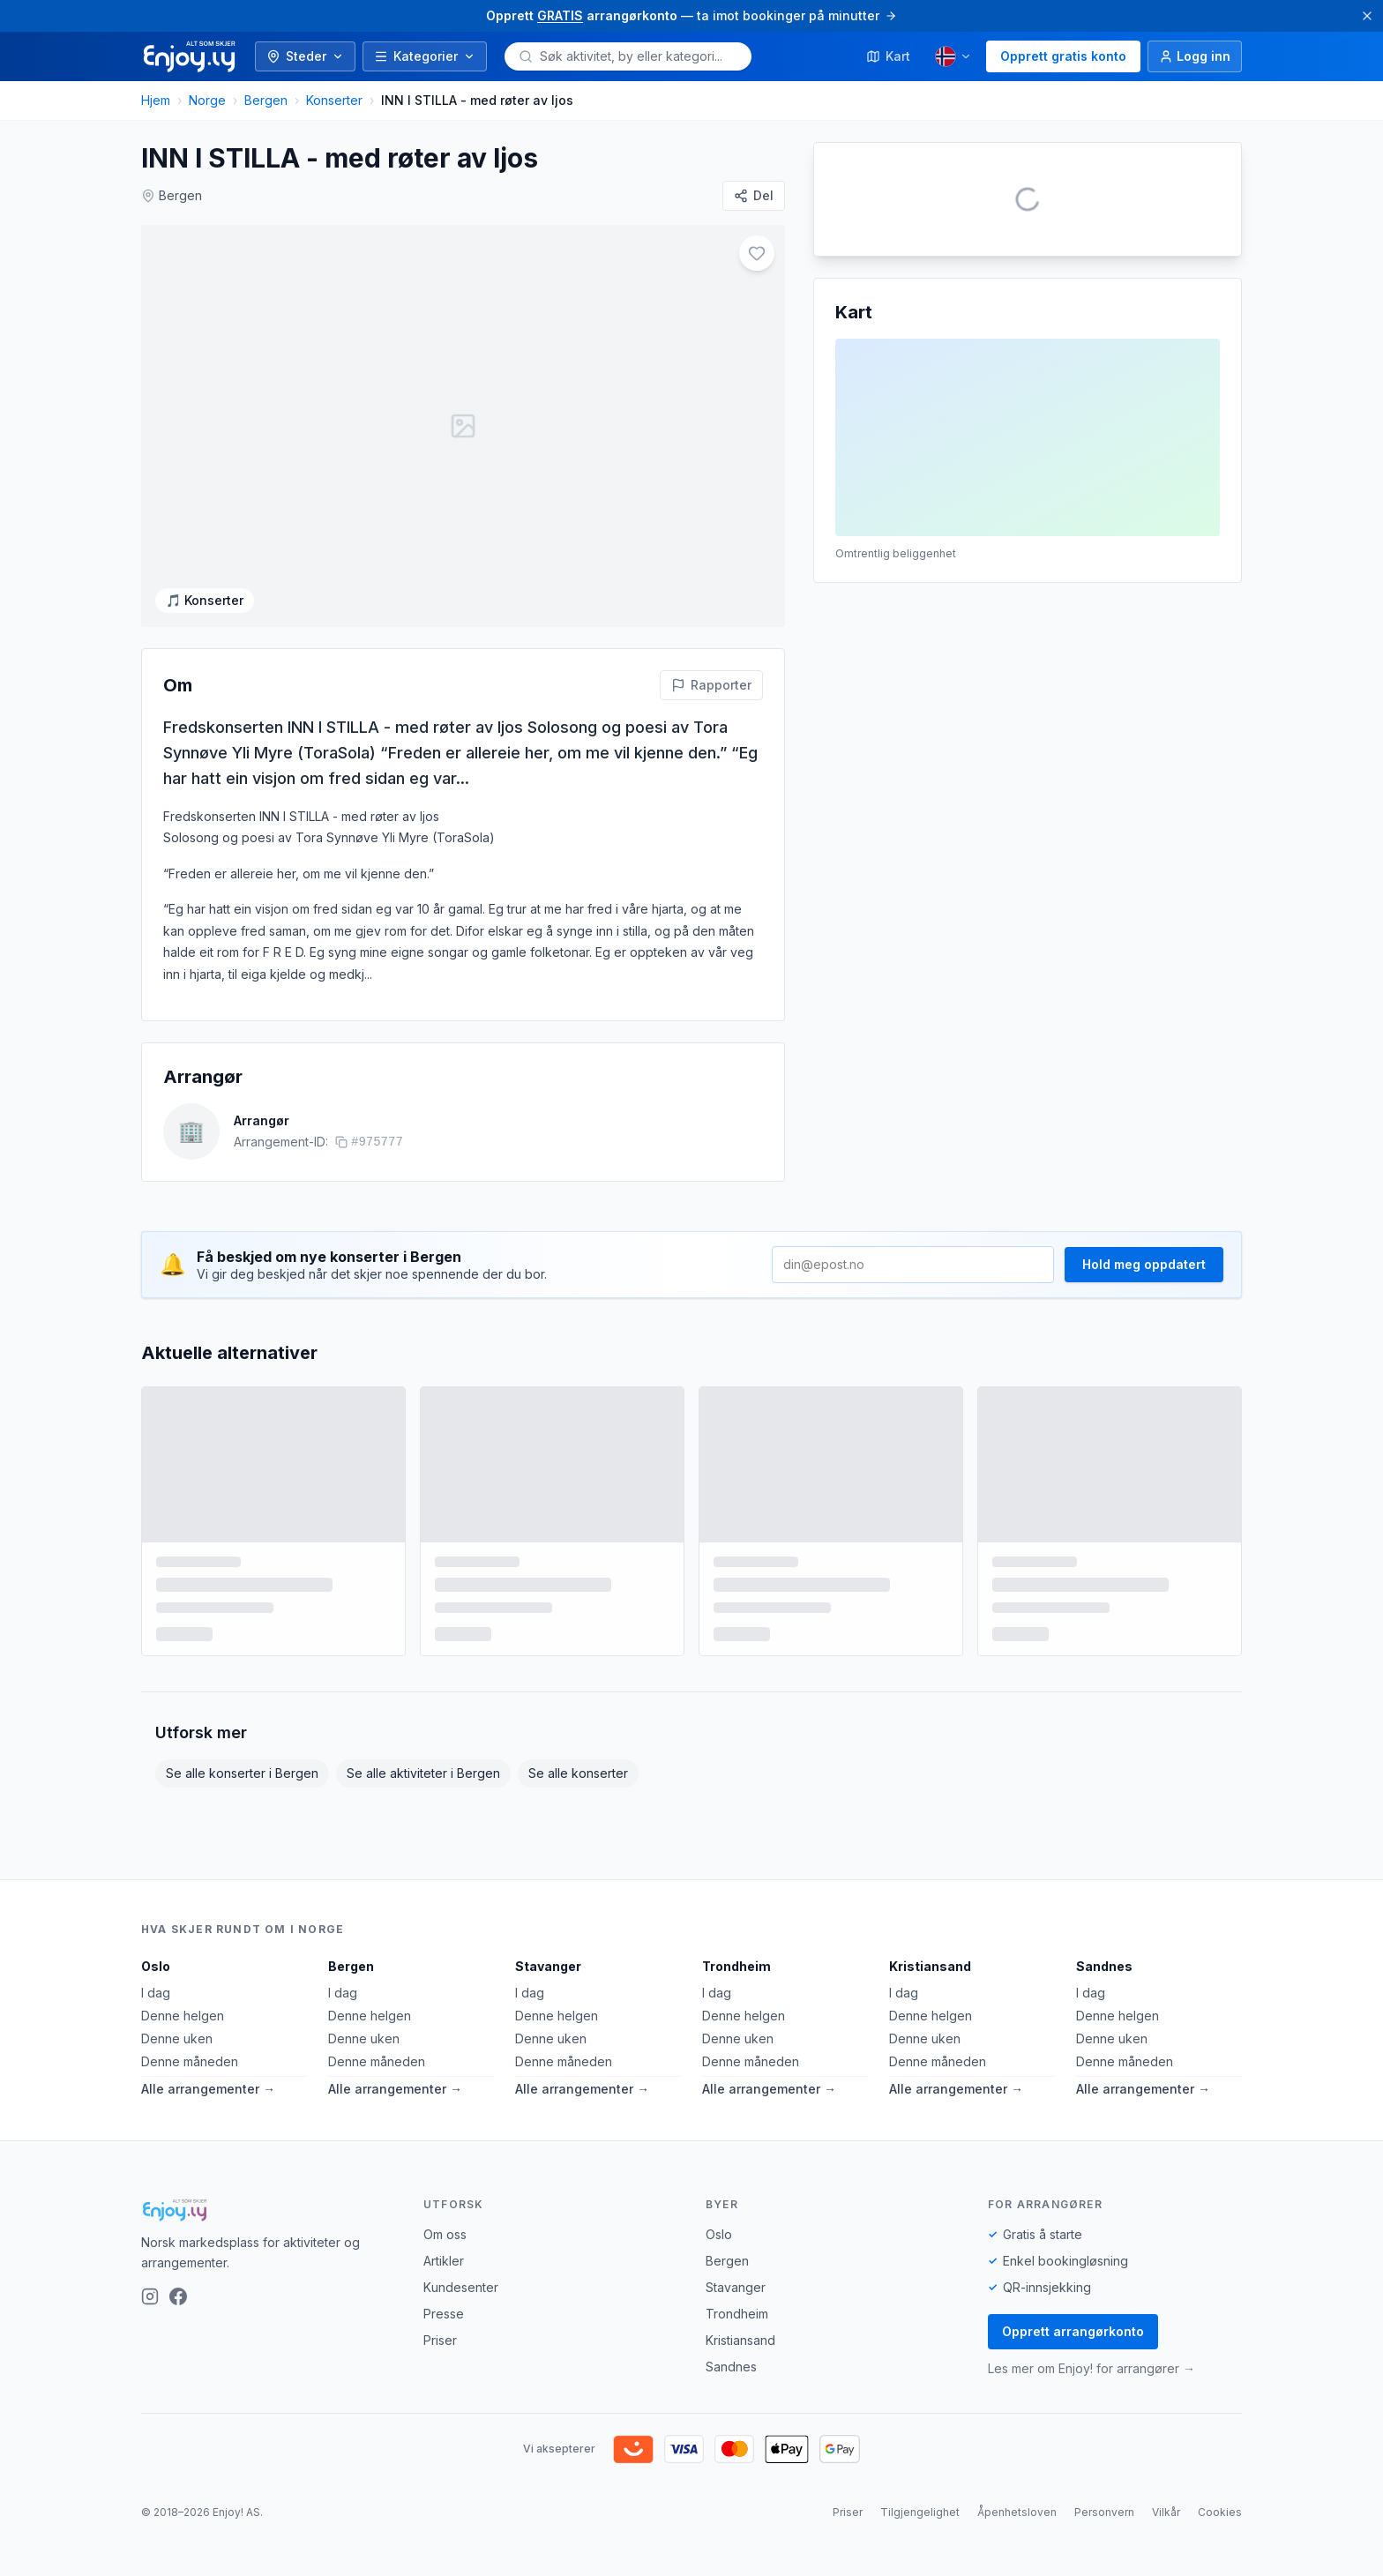  Describe the element at coordinates (266, 100) in the screenshot. I see `Bergen` at that location.